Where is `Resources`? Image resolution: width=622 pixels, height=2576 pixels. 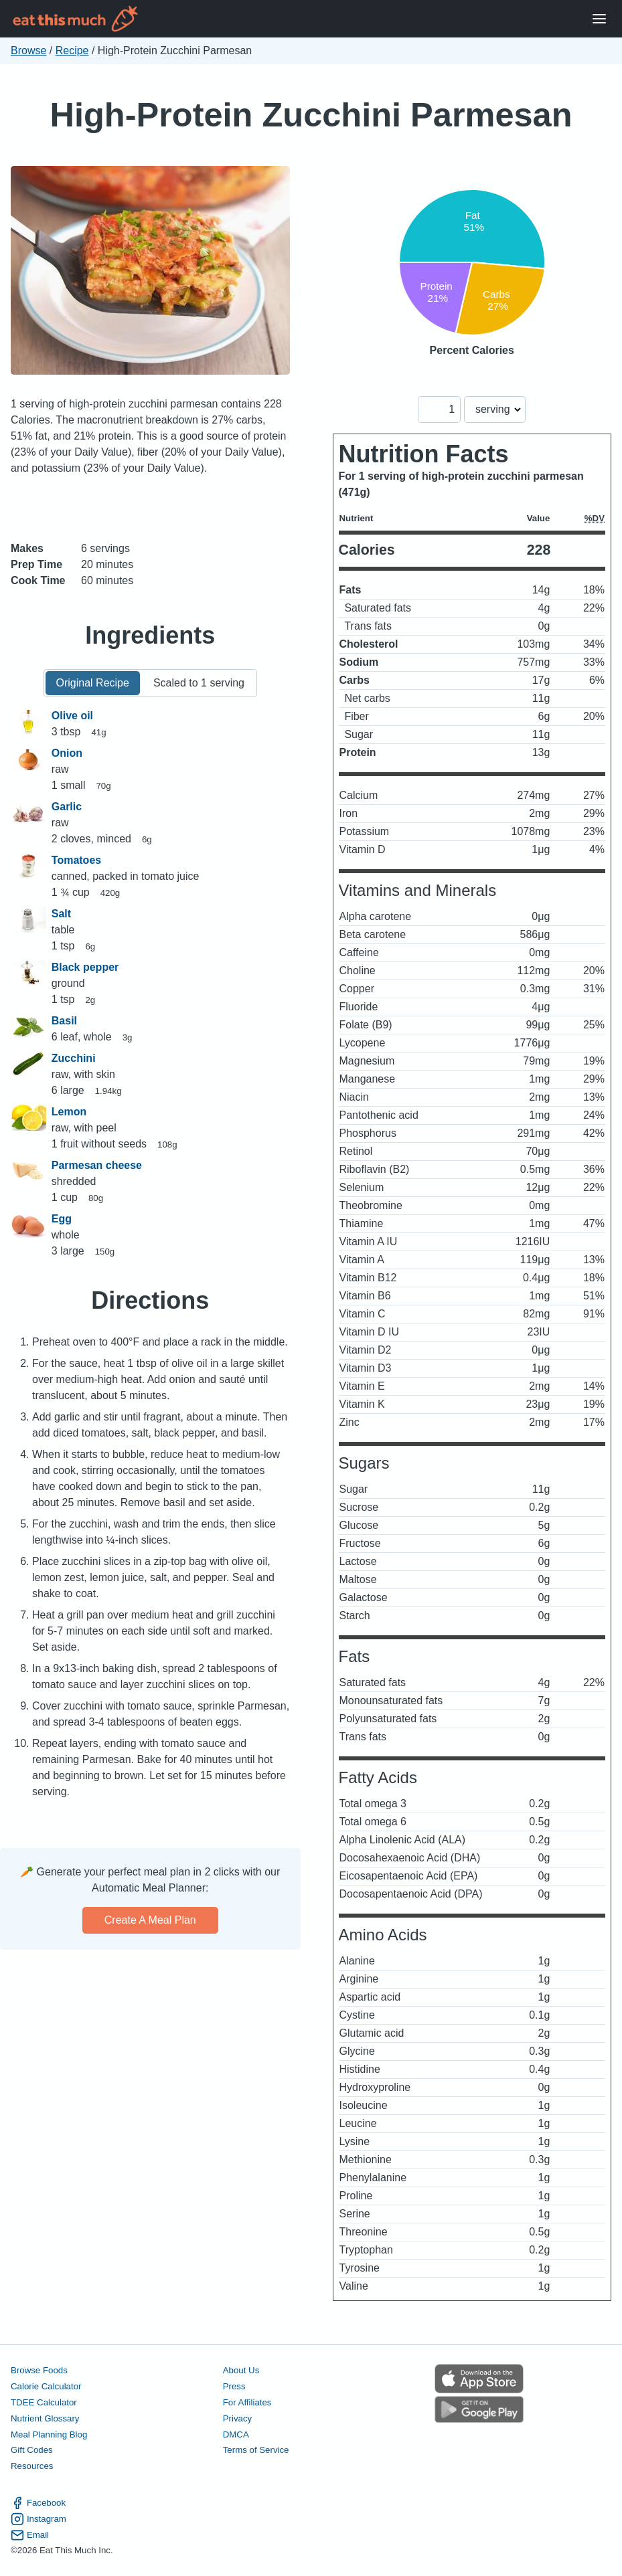 Resources is located at coordinates (32, 2466).